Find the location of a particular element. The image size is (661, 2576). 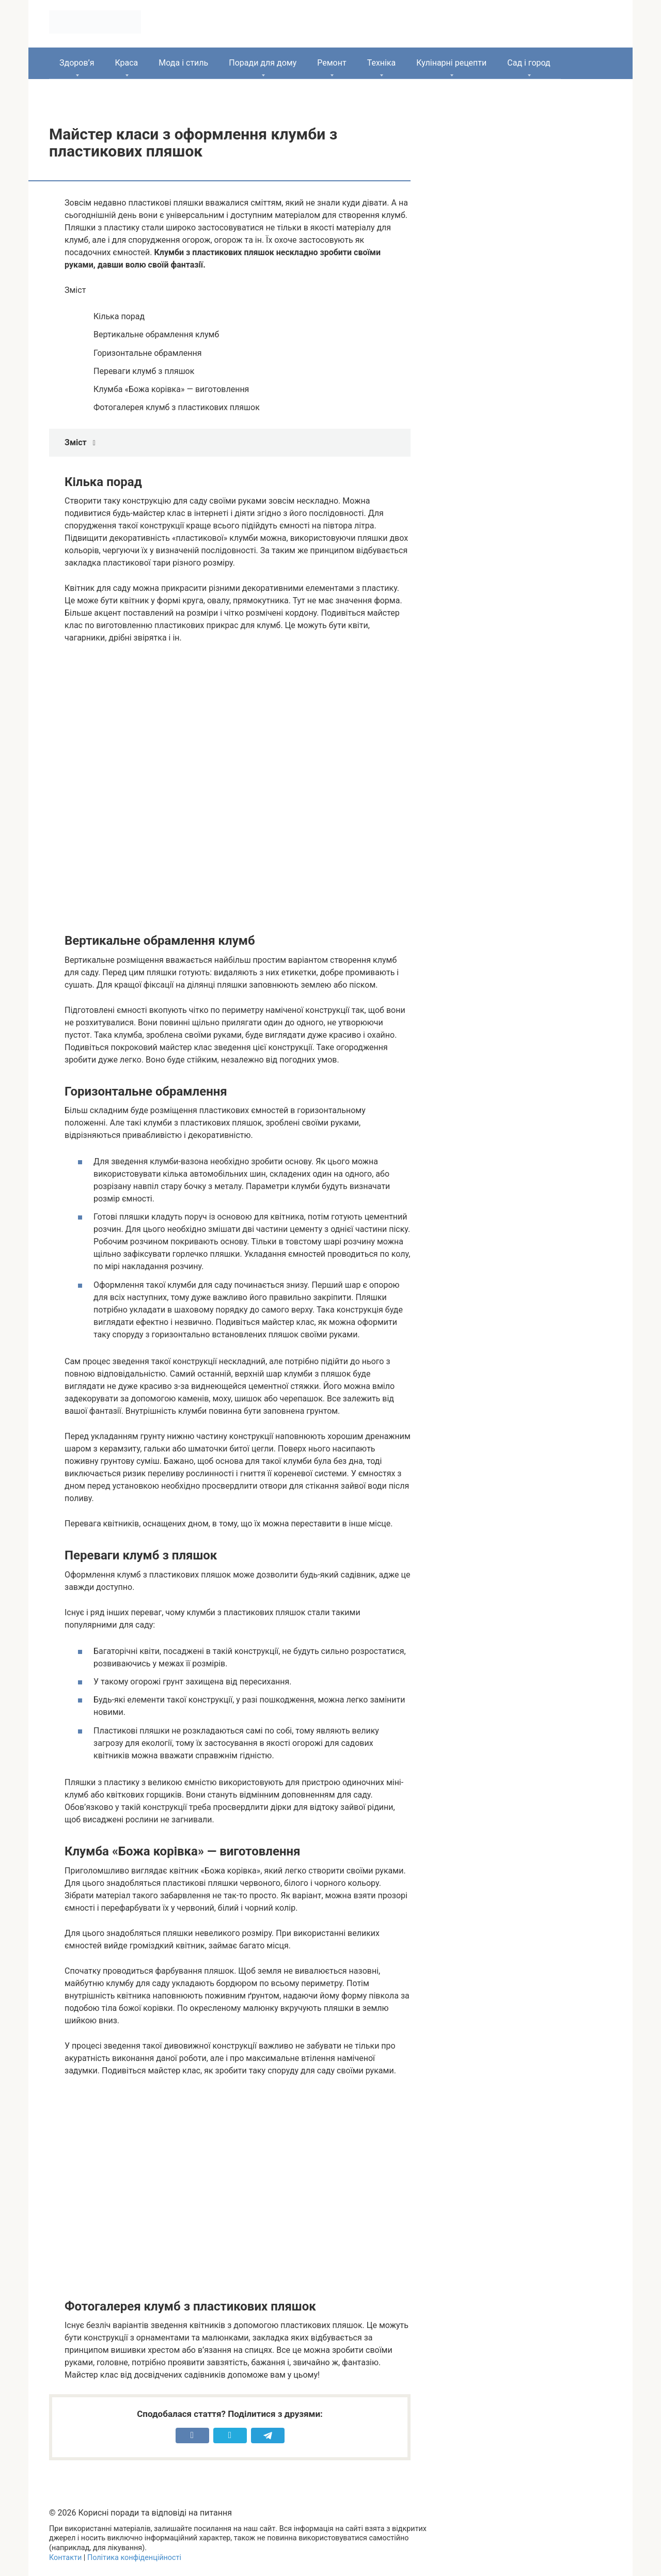

Здоров’я is located at coordinates (76, 63).